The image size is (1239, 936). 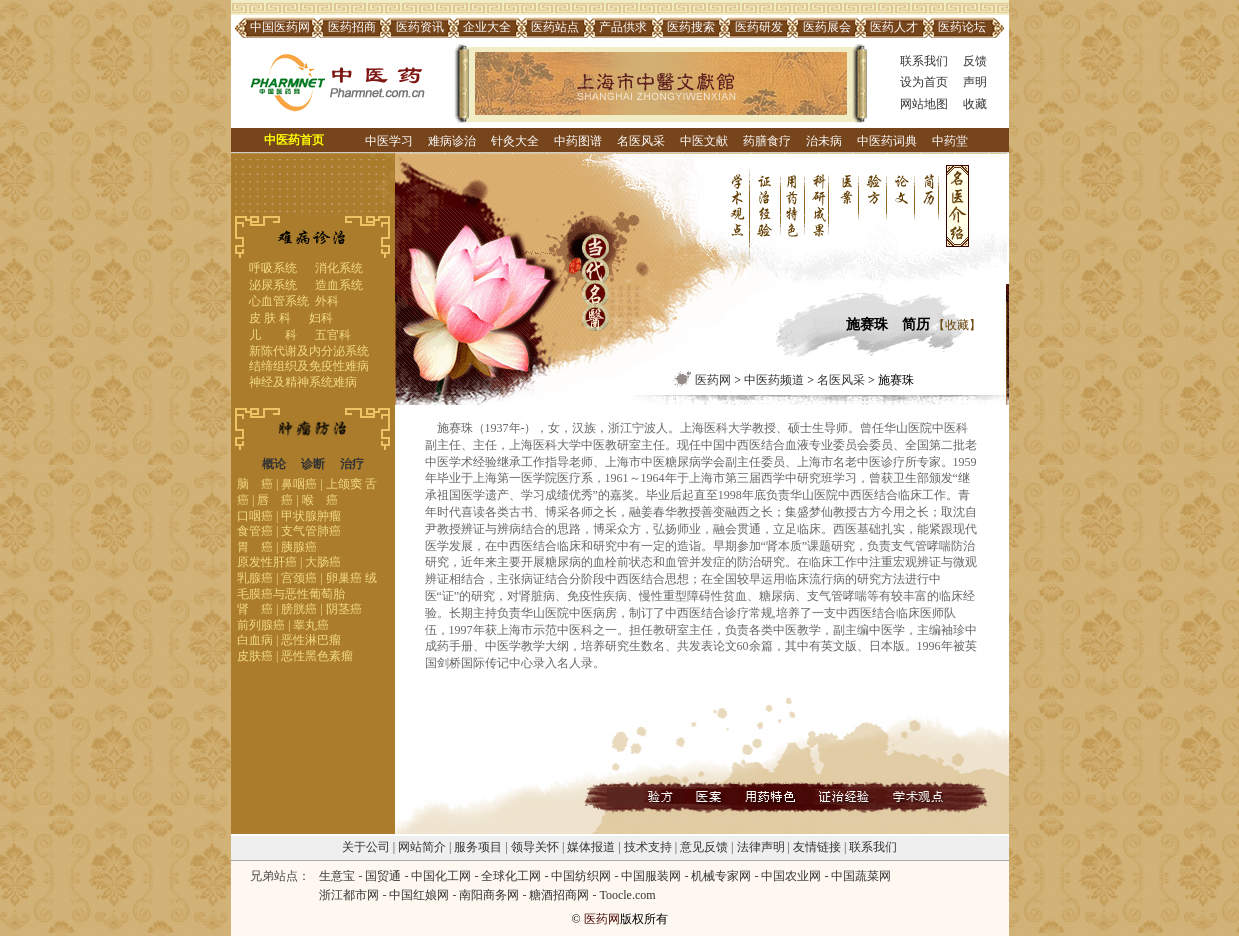 What do you see at coordinates (270, 318) in the screenshot?
I see `皮 肤 科` at bounding box center [270, 318].